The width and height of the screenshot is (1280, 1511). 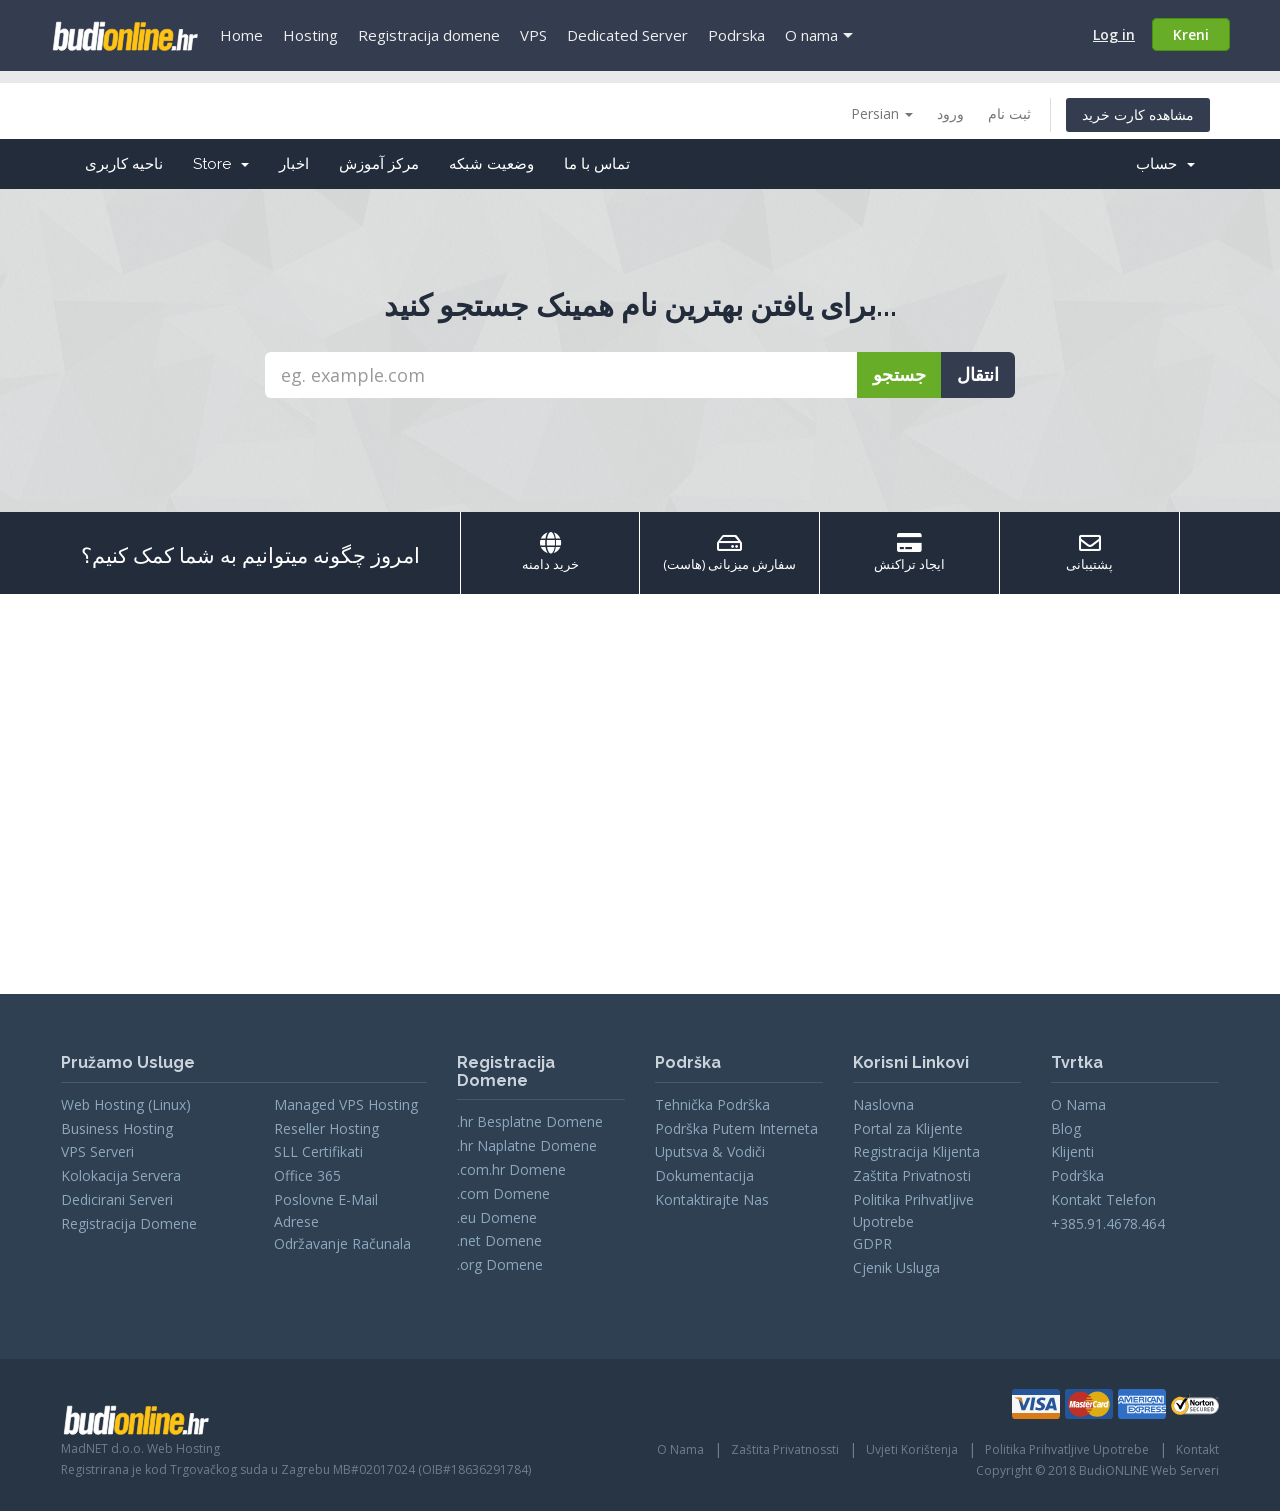 What do you see at coordinates (736, 1128) in the screenshot?
I see `Podrška Putem Interneta` at bounding box center [736, 1128].